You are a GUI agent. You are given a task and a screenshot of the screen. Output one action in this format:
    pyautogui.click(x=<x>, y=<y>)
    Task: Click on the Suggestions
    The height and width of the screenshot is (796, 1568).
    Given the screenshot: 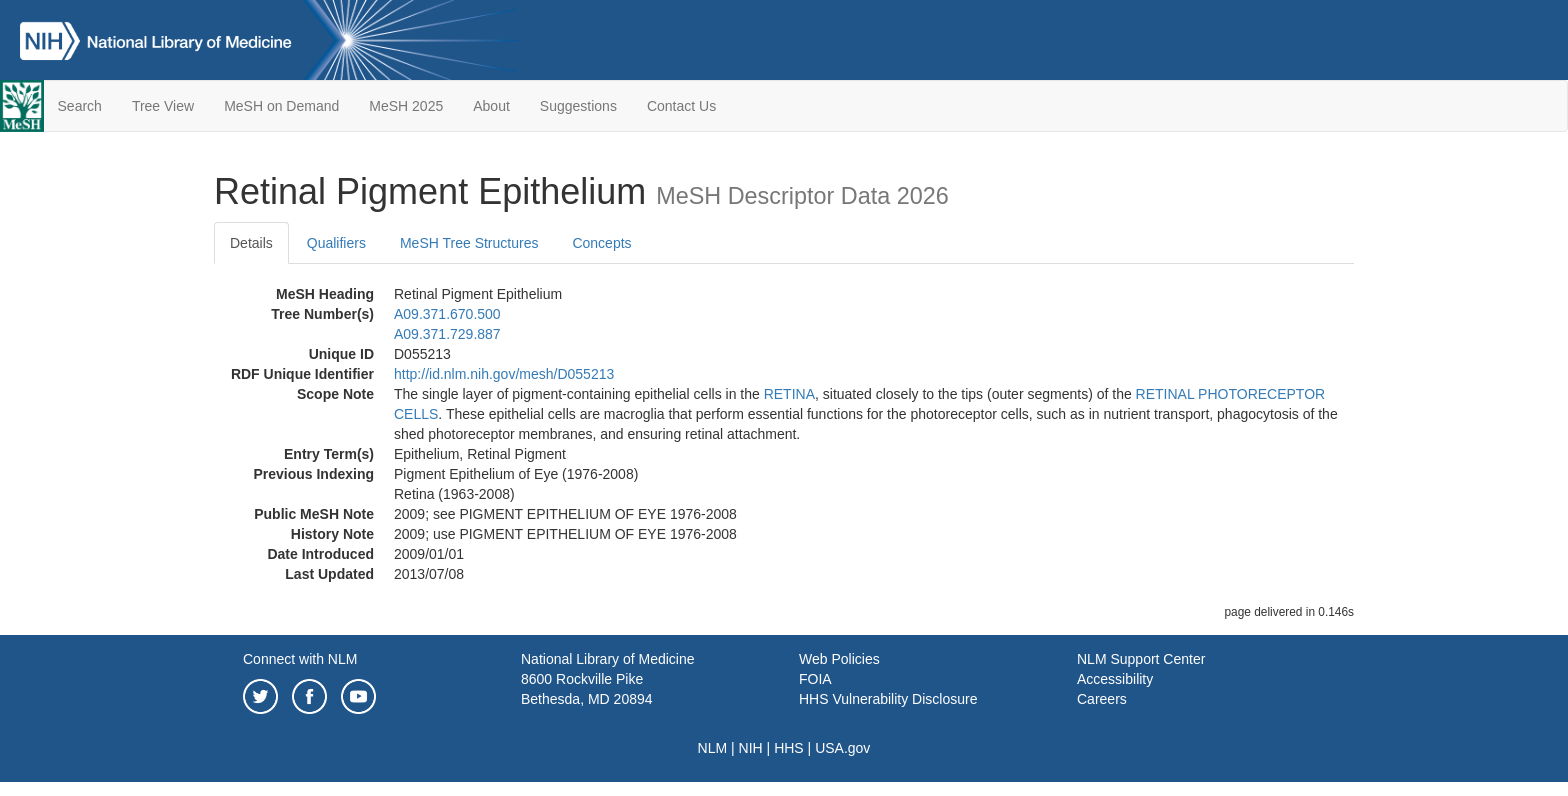 What is the action you would take?
    pyautogui.click(x=578, y=106)
    